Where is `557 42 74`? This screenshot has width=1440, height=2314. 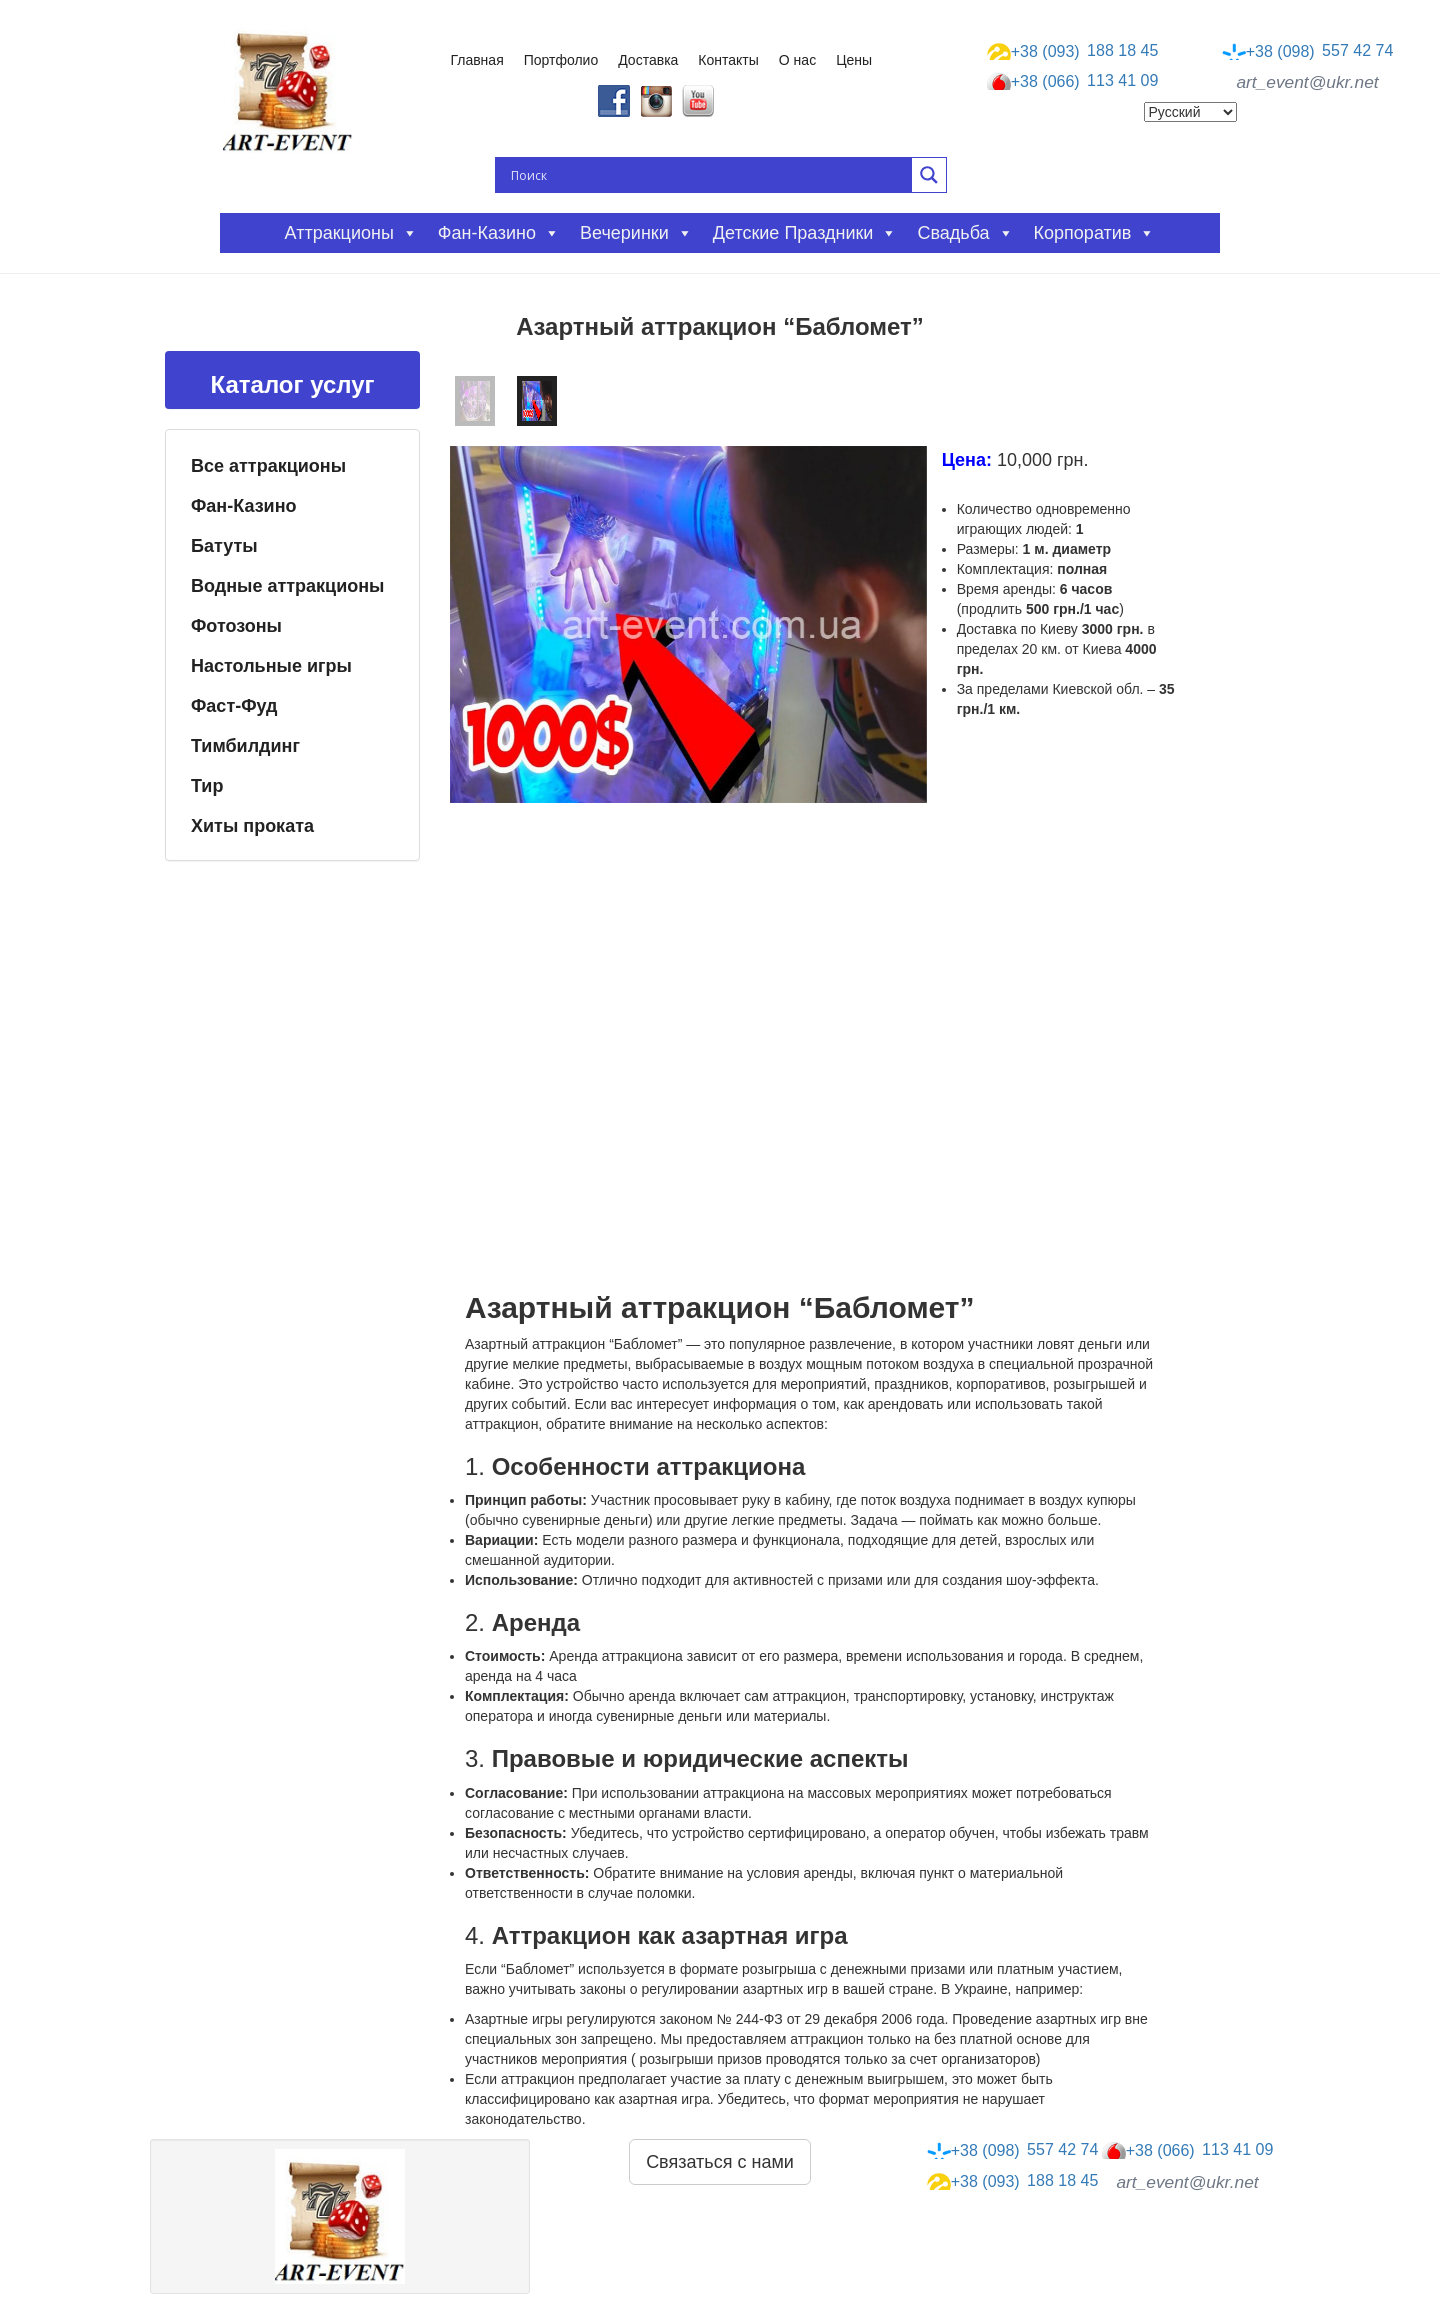
557 42 74 is located at coordinates (1308, 51).